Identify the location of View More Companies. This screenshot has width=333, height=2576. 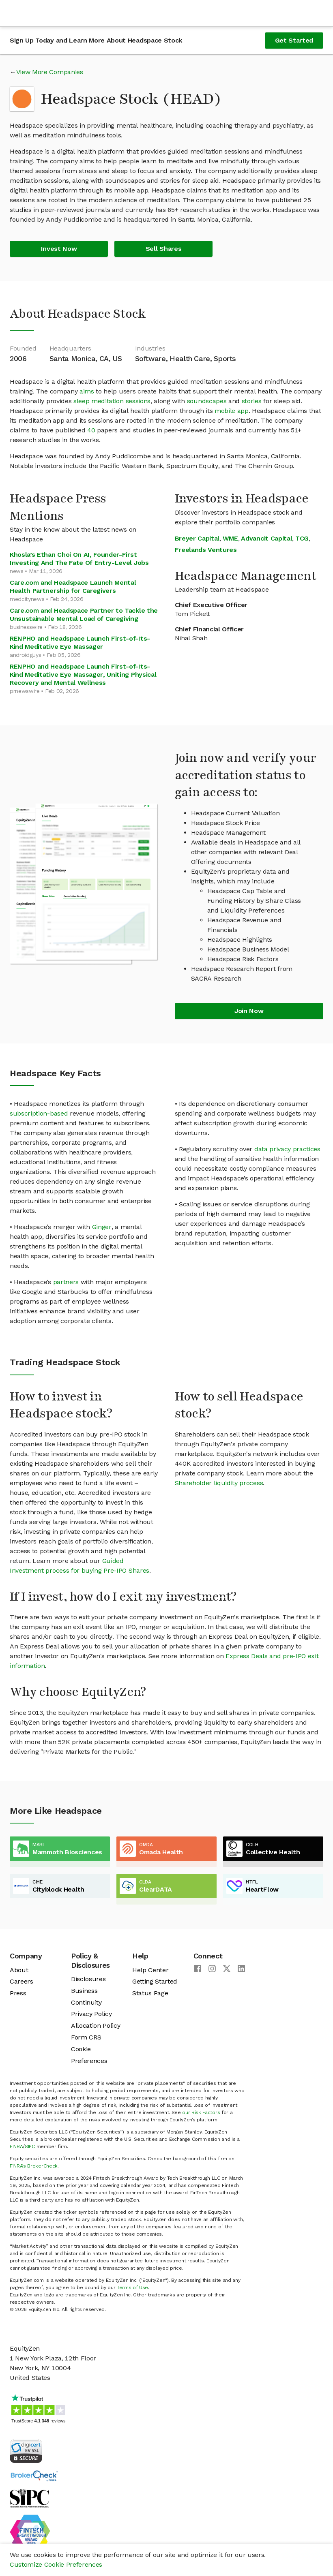
(49, 72).